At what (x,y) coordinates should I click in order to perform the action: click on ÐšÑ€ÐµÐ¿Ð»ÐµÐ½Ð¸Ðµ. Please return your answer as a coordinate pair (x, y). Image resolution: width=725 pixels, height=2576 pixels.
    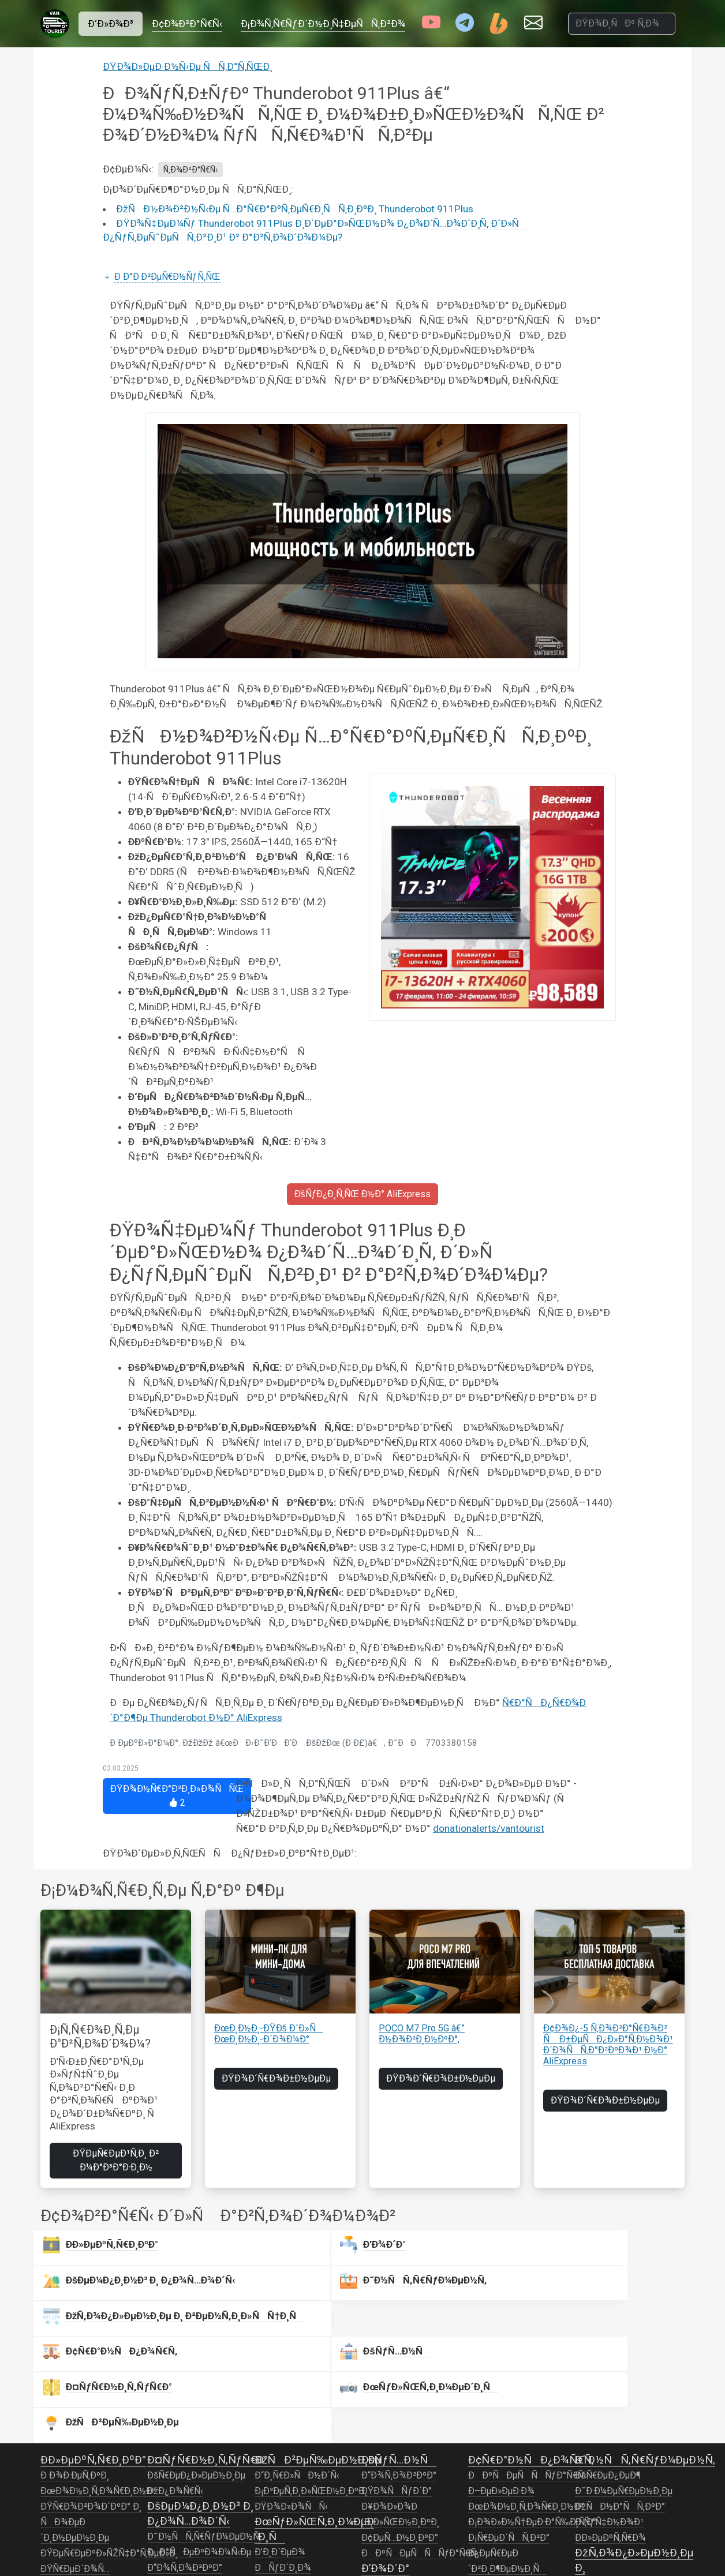
    Looking at the image, I should click on (196, 2343).